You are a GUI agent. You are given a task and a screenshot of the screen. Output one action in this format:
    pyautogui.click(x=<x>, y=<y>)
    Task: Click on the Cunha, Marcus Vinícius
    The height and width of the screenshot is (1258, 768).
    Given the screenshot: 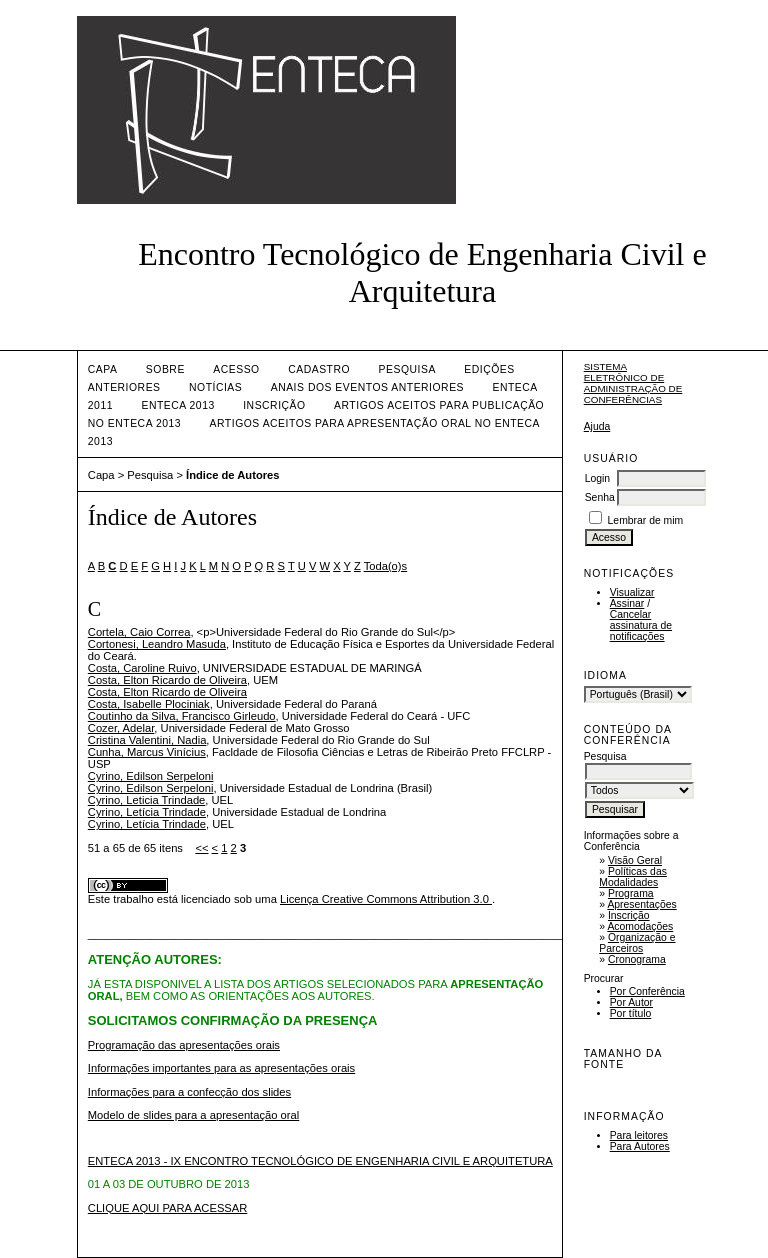 What is the action you would take?
    pyautogui.click(x=147, y=752)
    